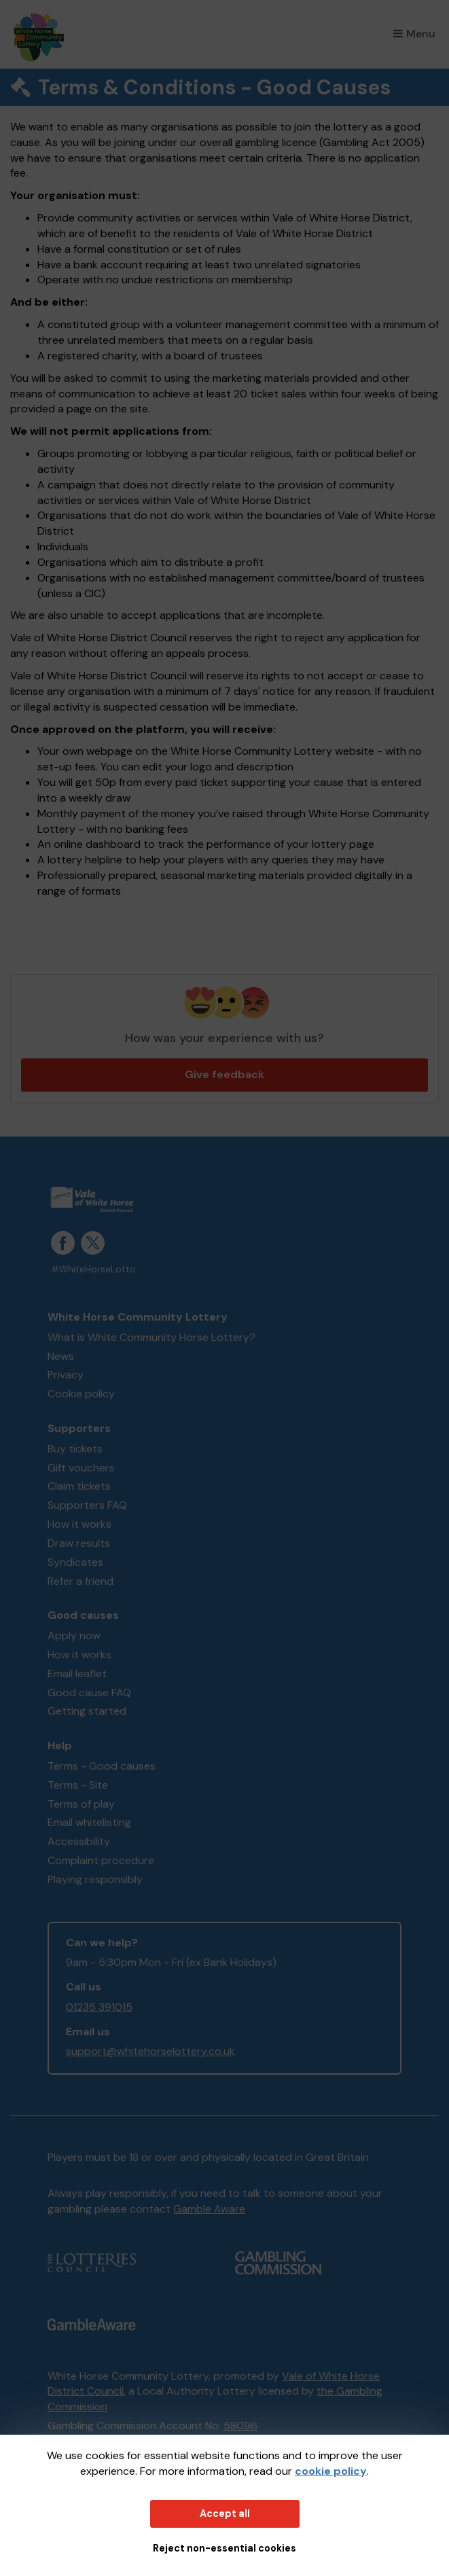  I want to click on Give feedback, so click(224, 1074).